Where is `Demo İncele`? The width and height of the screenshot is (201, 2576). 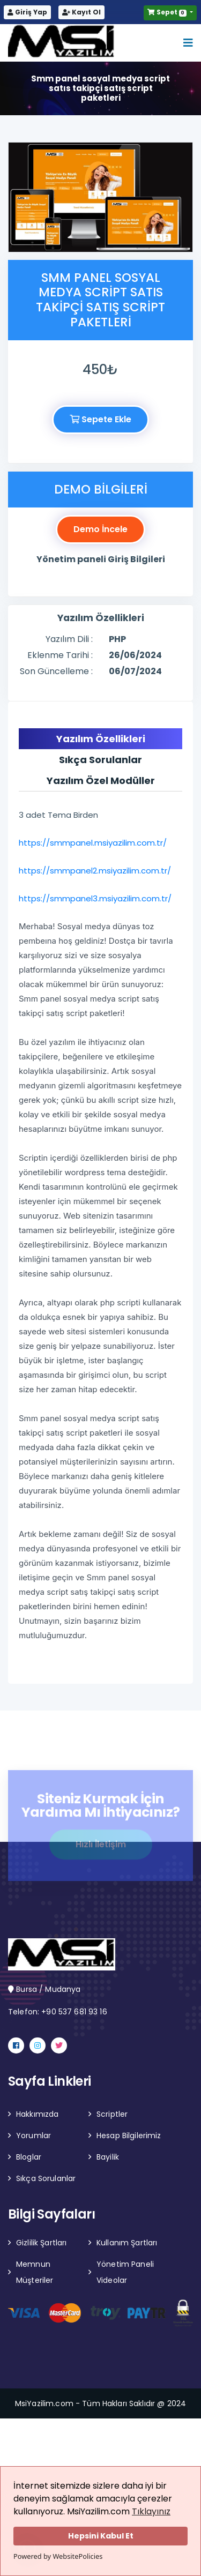 Demo İncele is located at coordinates (100, 529).